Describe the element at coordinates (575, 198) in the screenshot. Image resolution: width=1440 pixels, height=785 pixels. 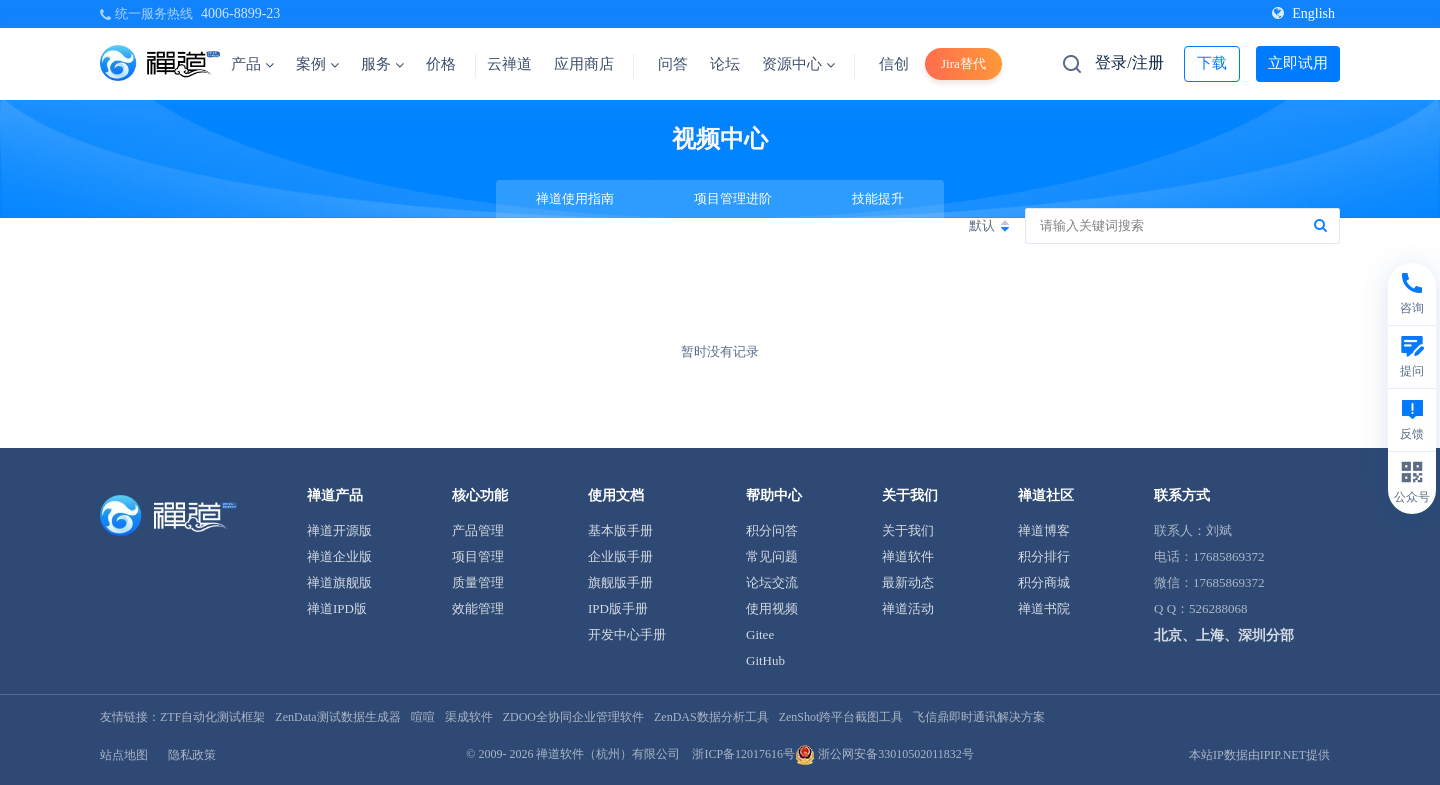
I see `禅道使用指南` at that location.